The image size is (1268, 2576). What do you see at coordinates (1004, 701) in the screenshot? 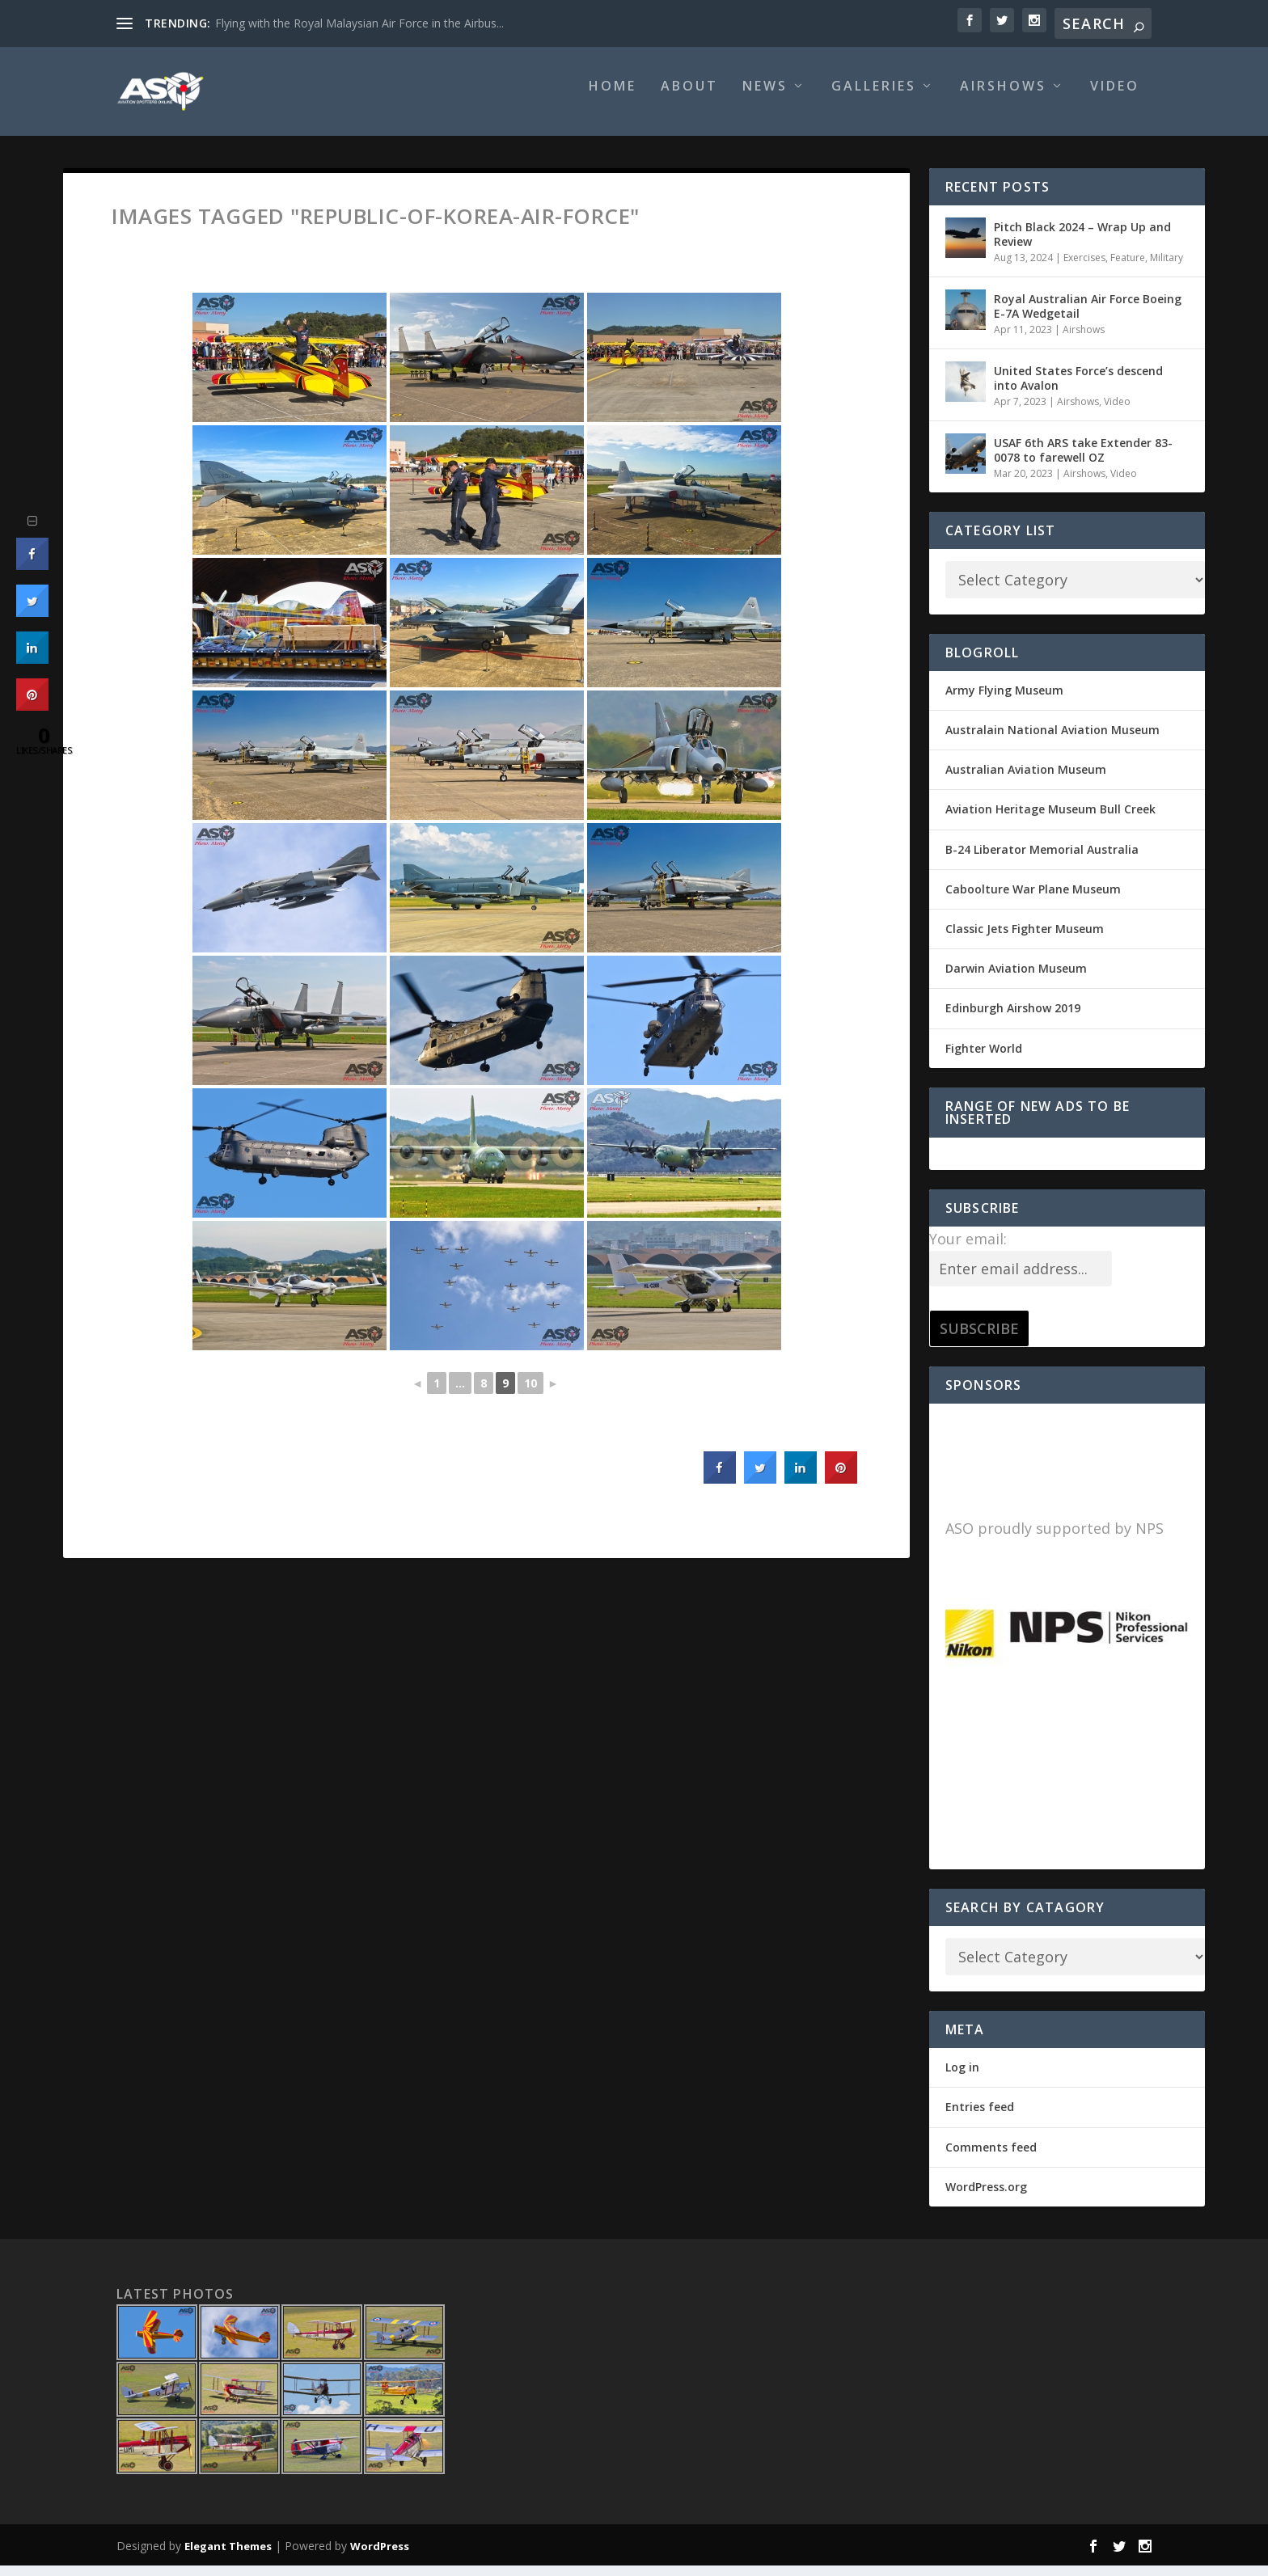
I see `Army Flying Museum` at bounding box center [1004, 701].